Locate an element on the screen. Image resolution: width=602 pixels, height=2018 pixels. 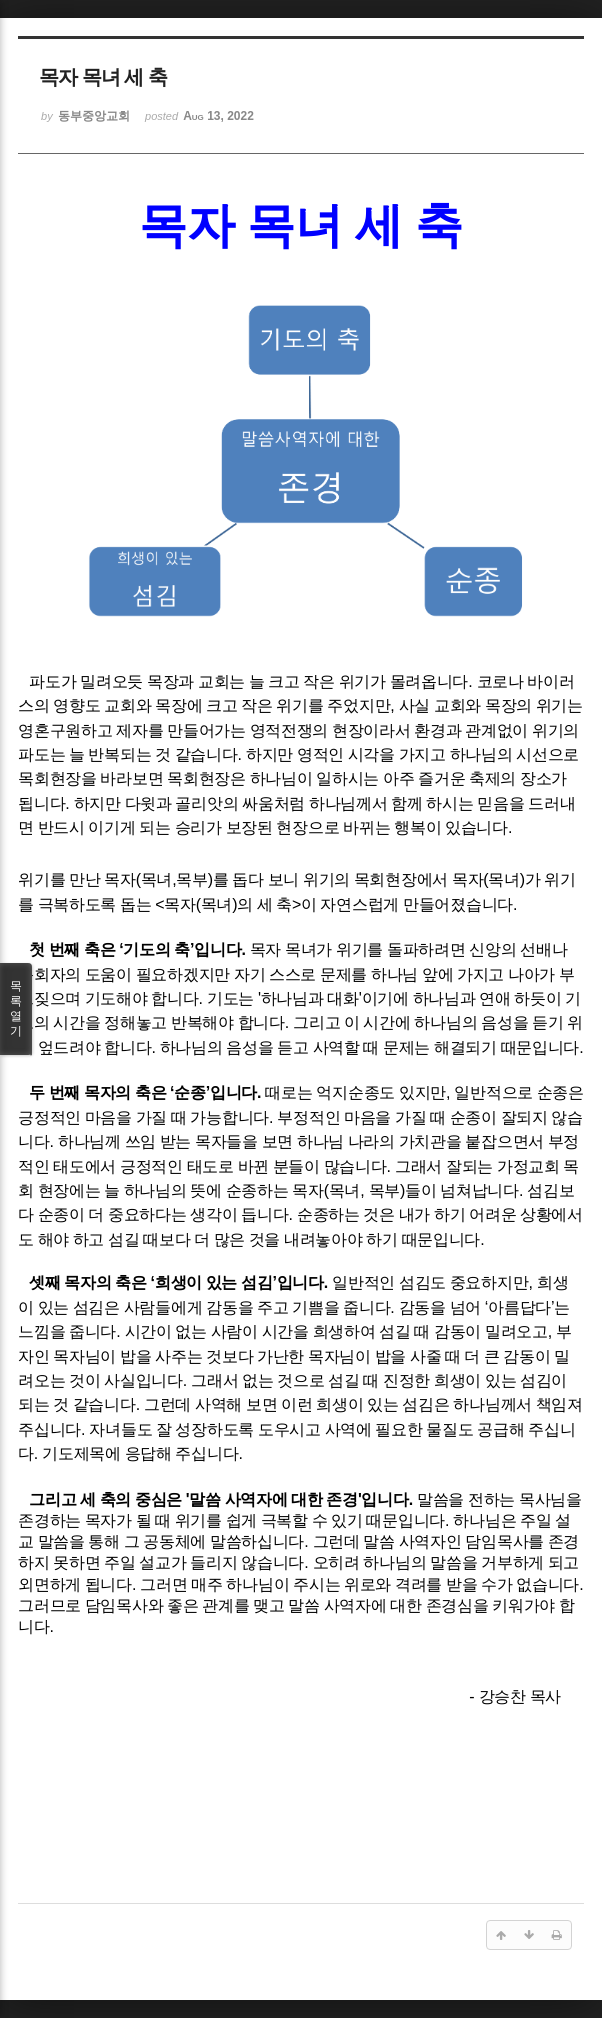
목록 is located at coordinates (16, 1009).